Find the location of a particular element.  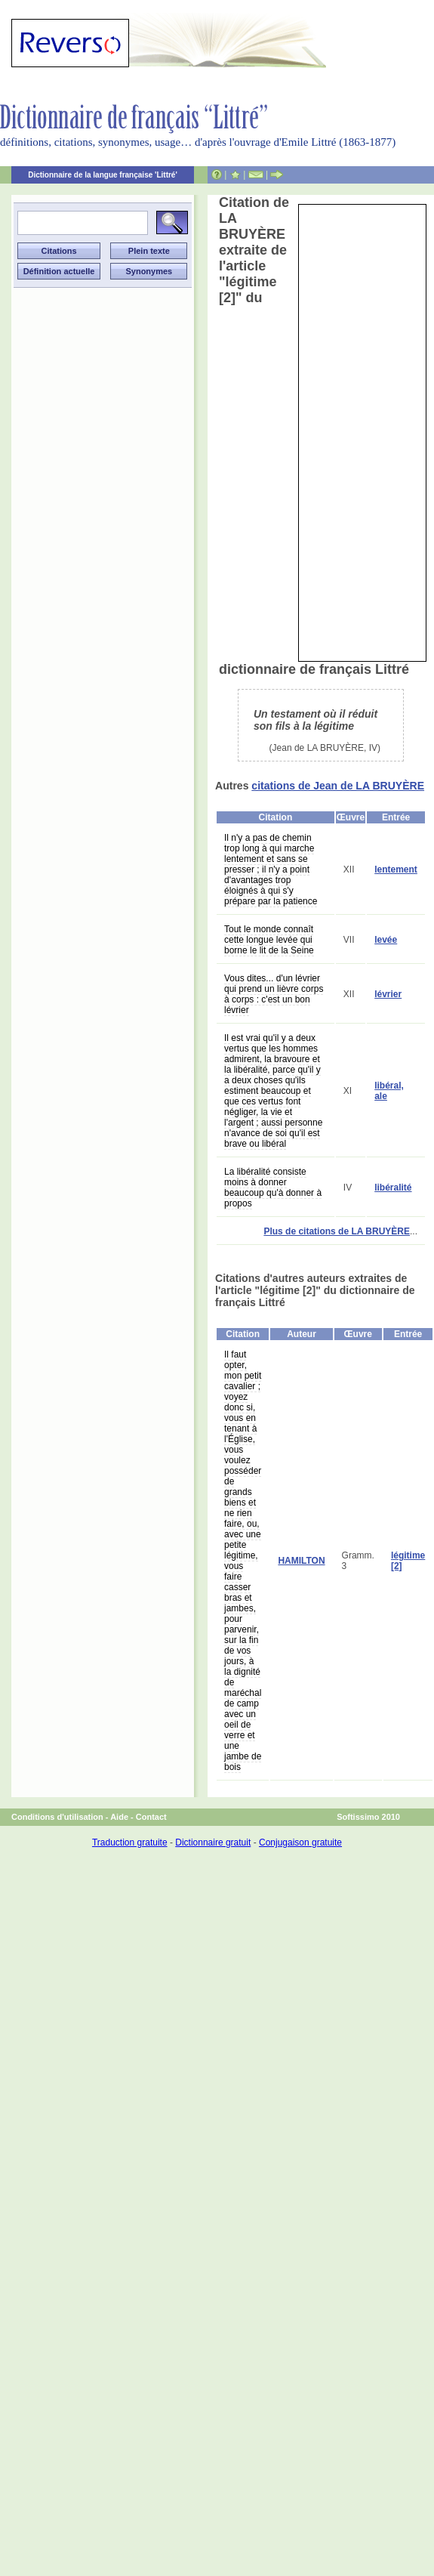

lentement is located at coordinates (395, 869).